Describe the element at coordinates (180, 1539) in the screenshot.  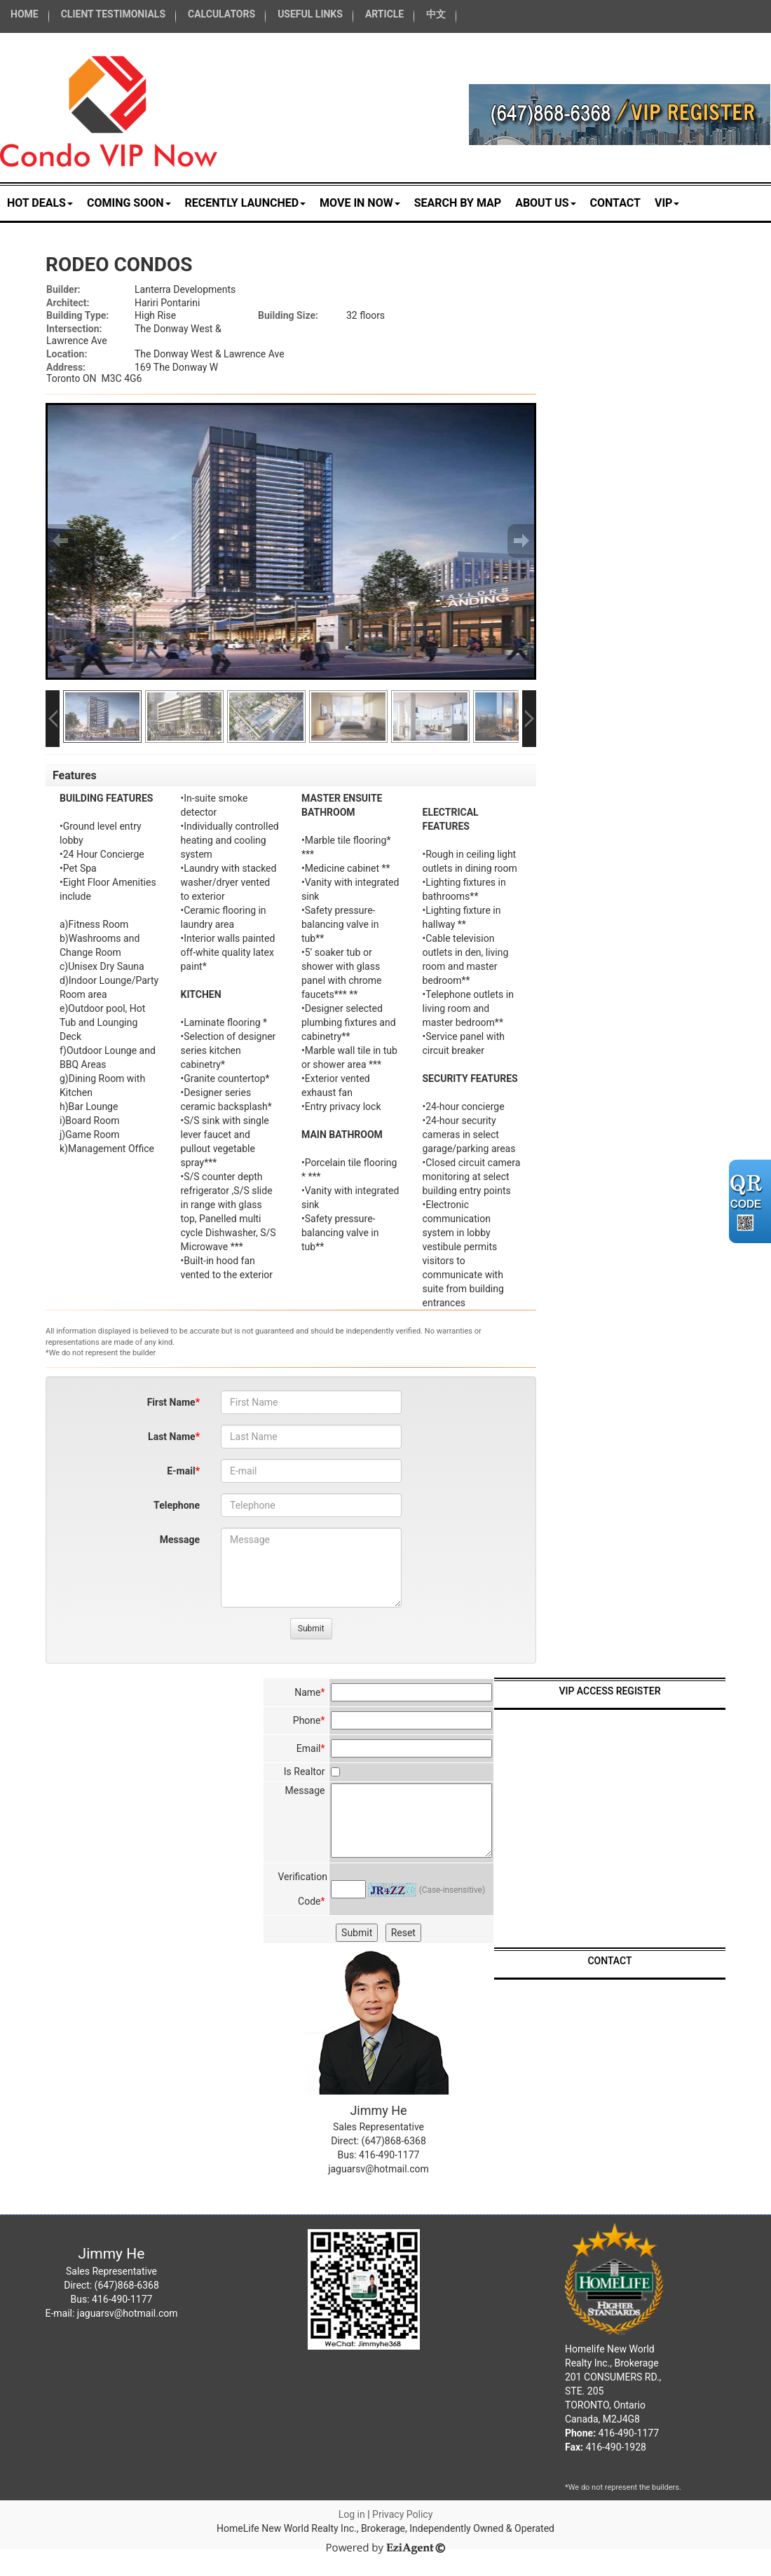
I see `Message` at that location.